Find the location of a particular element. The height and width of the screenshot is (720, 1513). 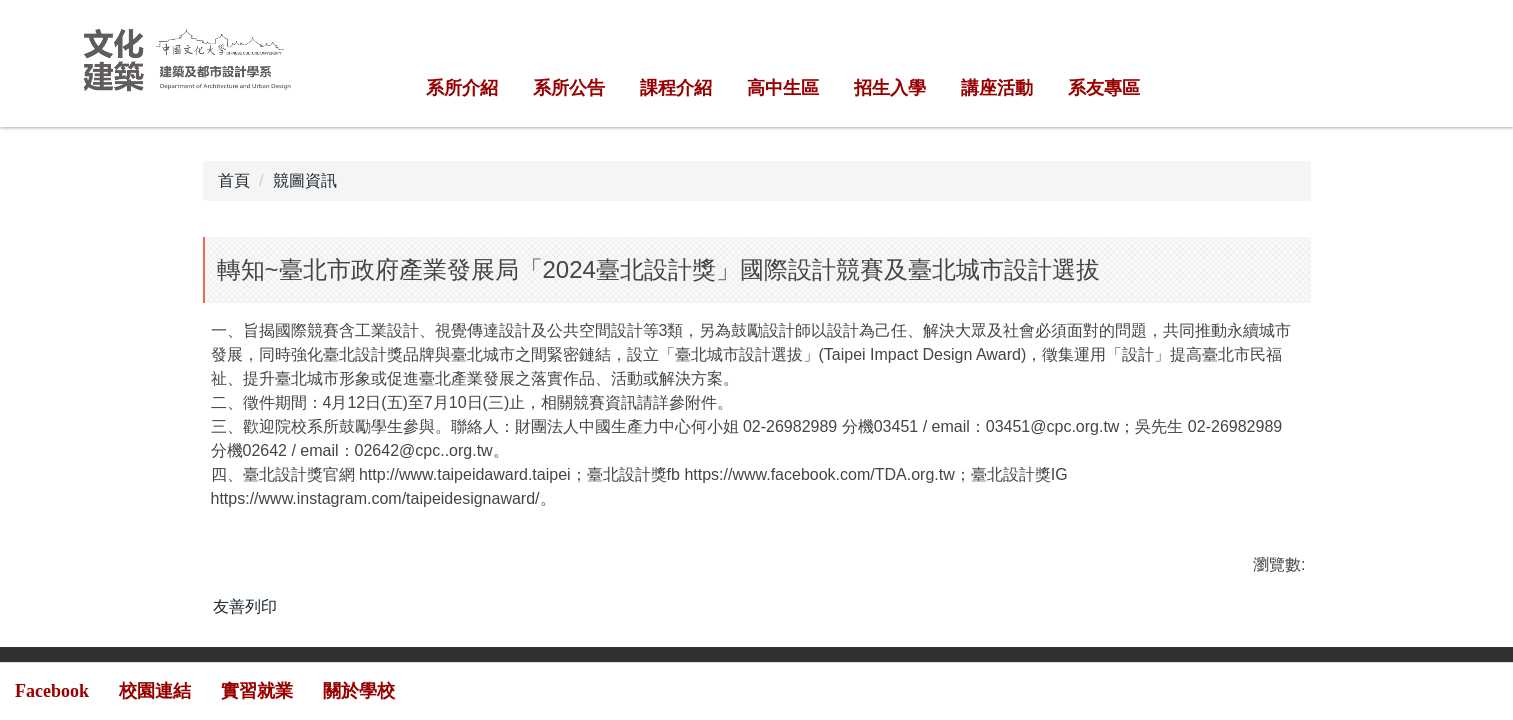

講座活動 [button] is located at coordinates (997, 88).